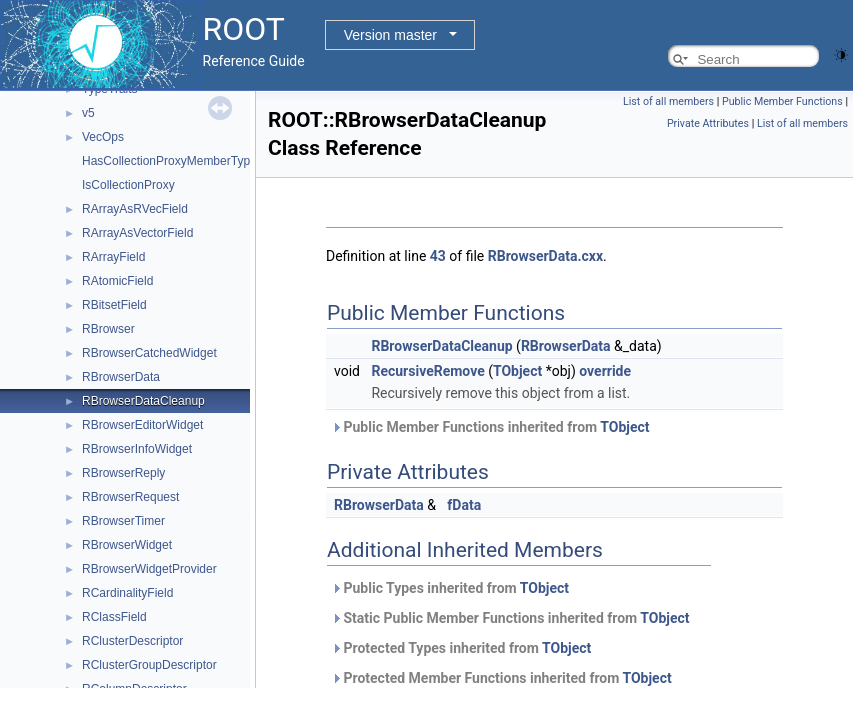 Image resolution: width=853 pixels, height=720 pixels. I want to click on RBrowserData, so click(121, 377).